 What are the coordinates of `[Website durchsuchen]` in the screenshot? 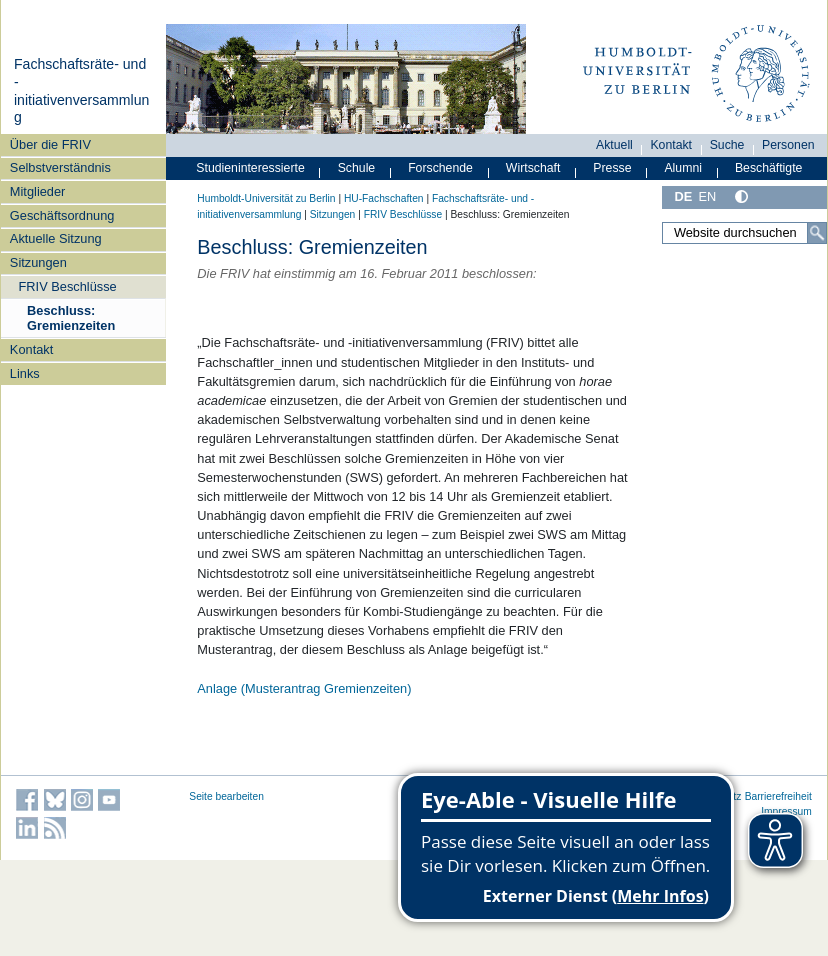 It's located at (744, 233).